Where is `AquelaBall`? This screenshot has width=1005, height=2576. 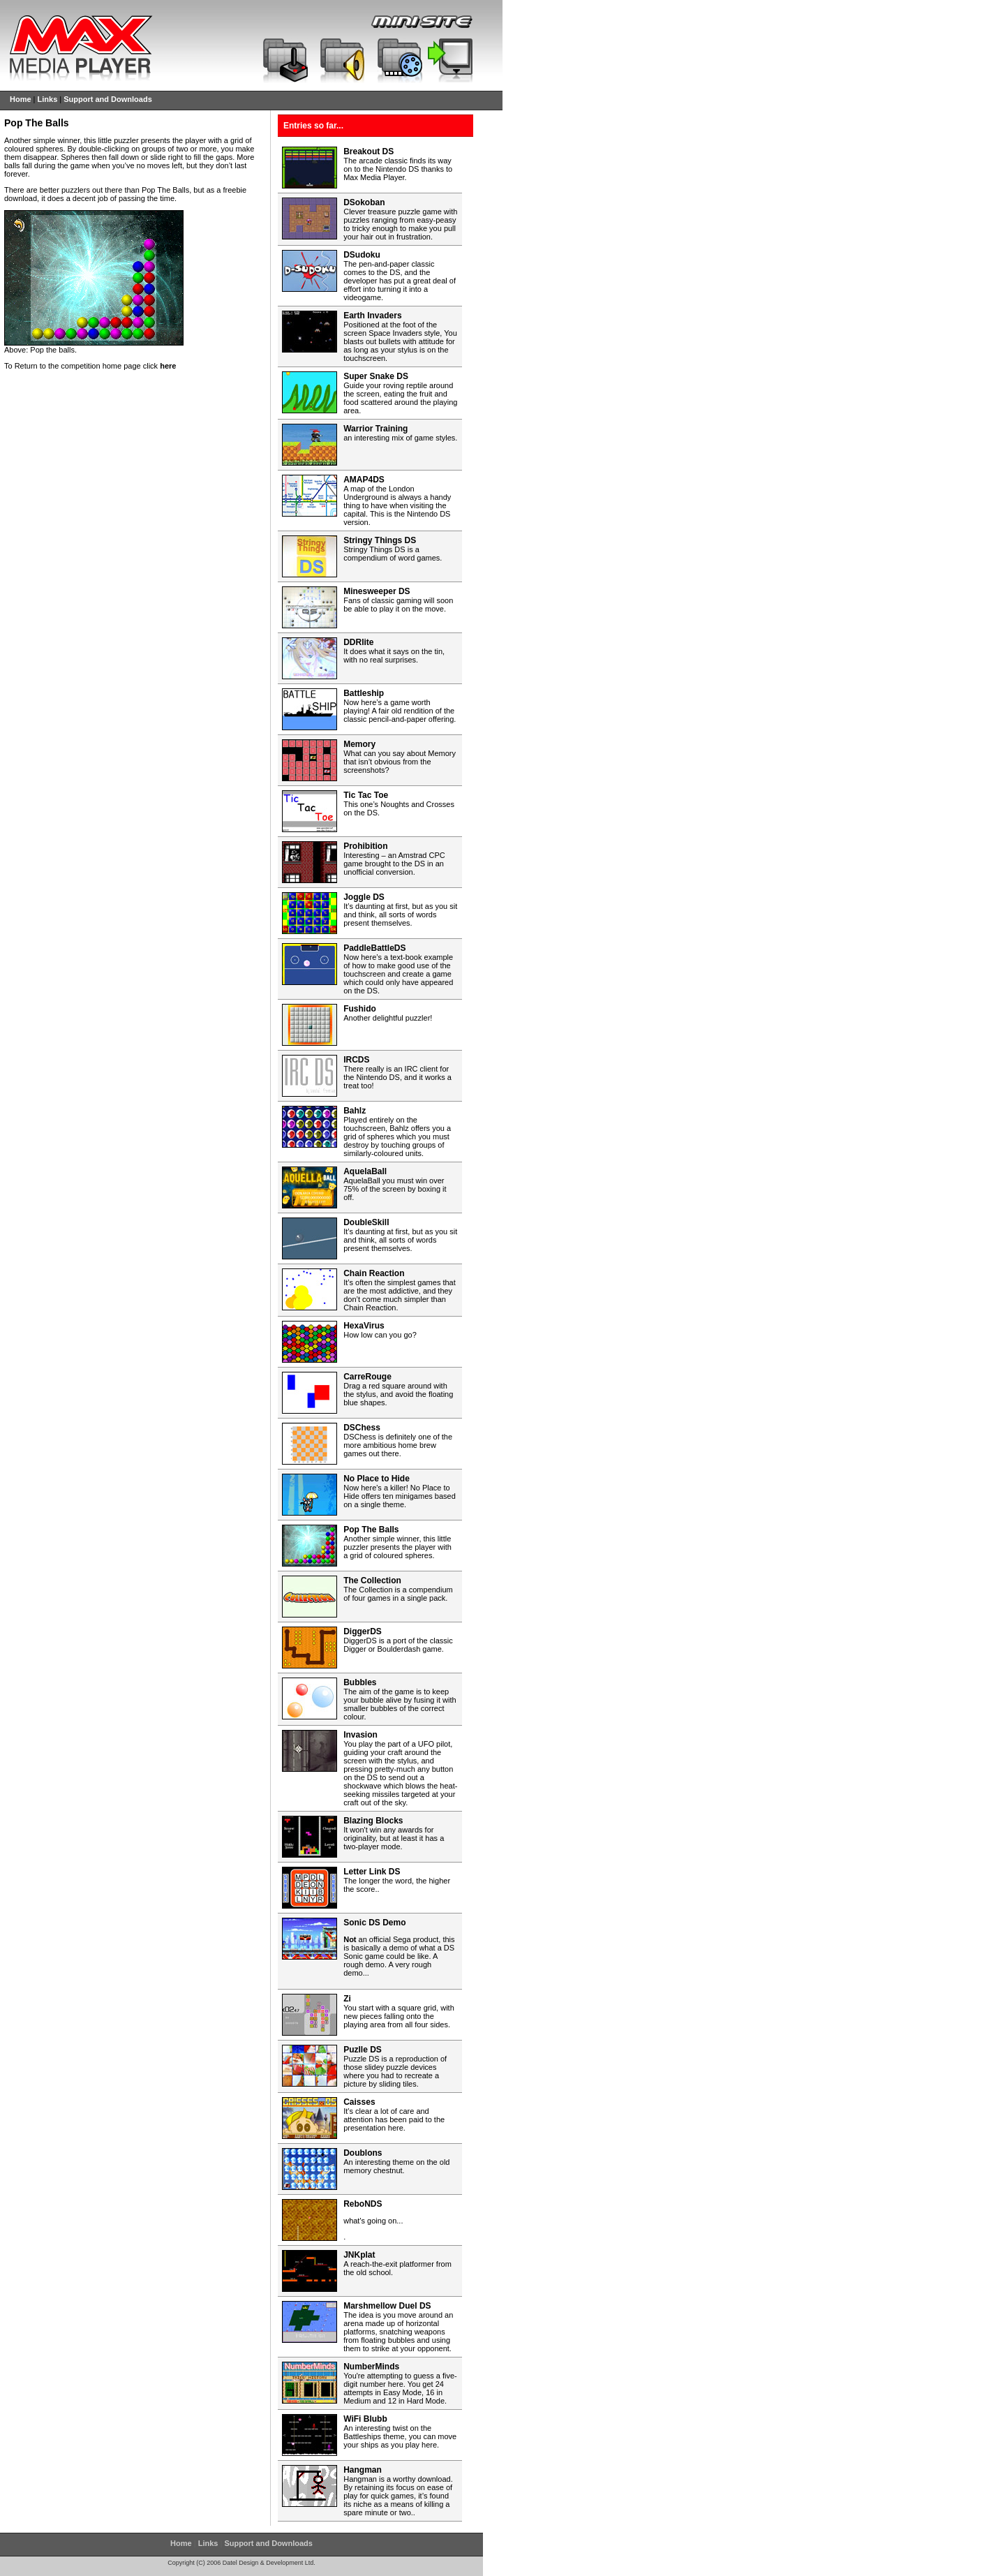 AquelaBall is located at coordinates (365, 1171).